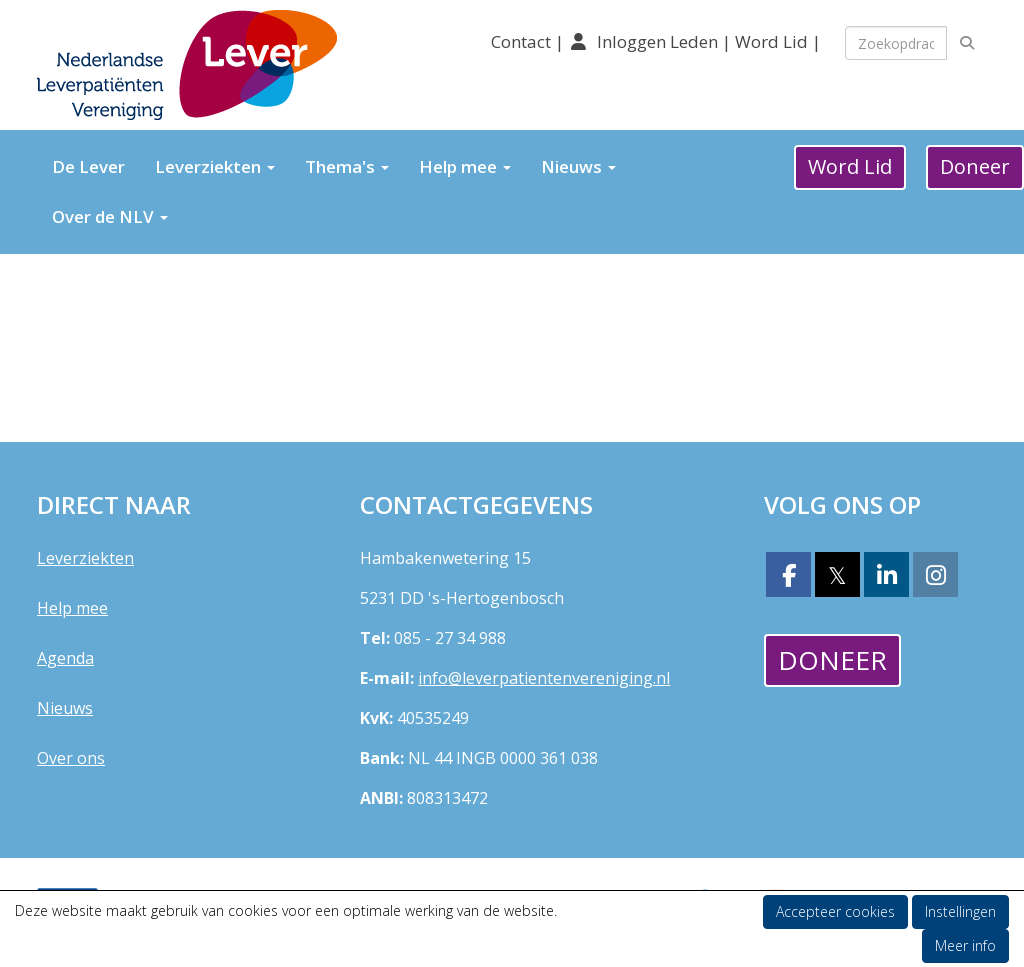 This screenshot has height=967, width=1024. I want to click on Help mee, so click(465, 166).